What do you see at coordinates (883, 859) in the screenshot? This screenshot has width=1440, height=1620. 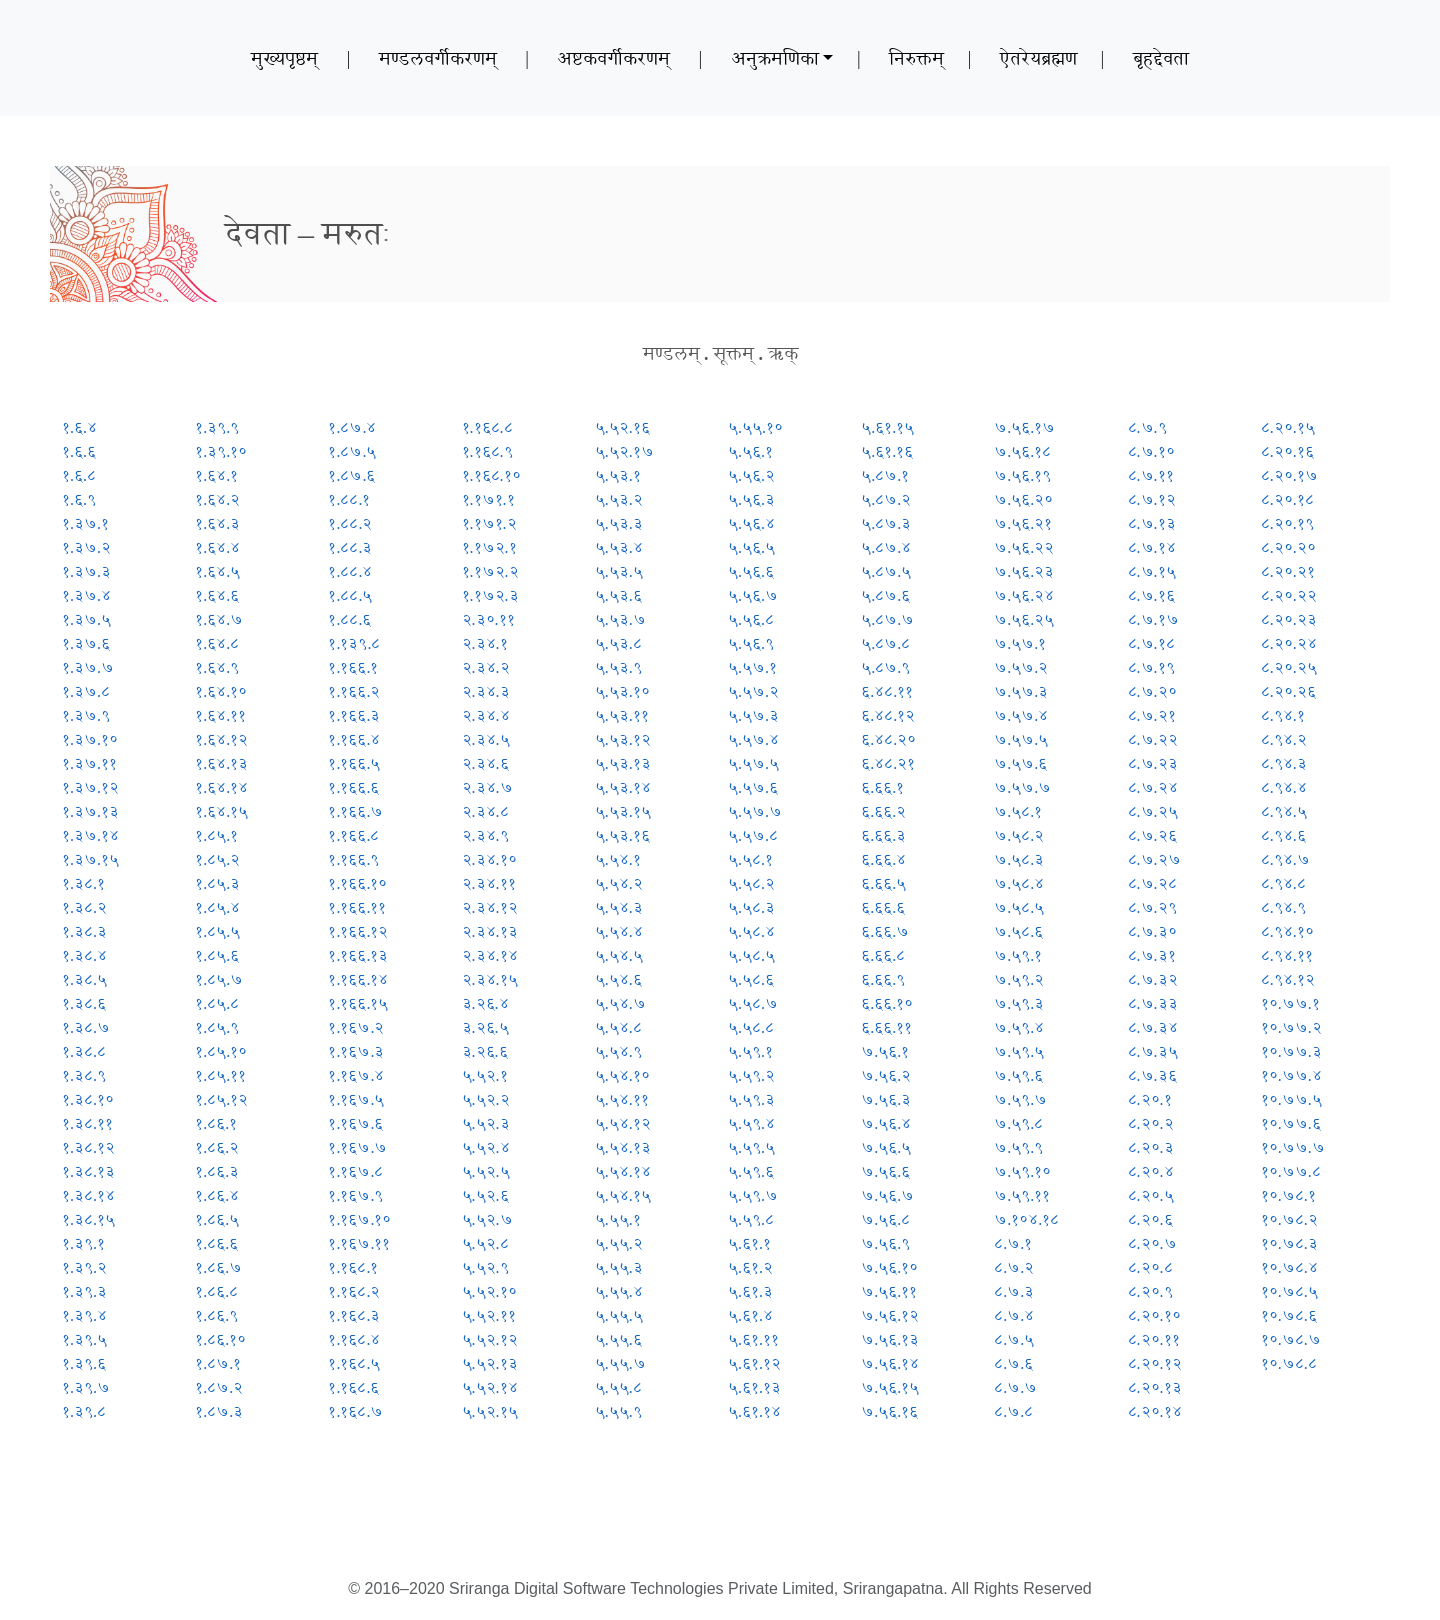 I see `६.६६.४` at bounding box center [883, 859].